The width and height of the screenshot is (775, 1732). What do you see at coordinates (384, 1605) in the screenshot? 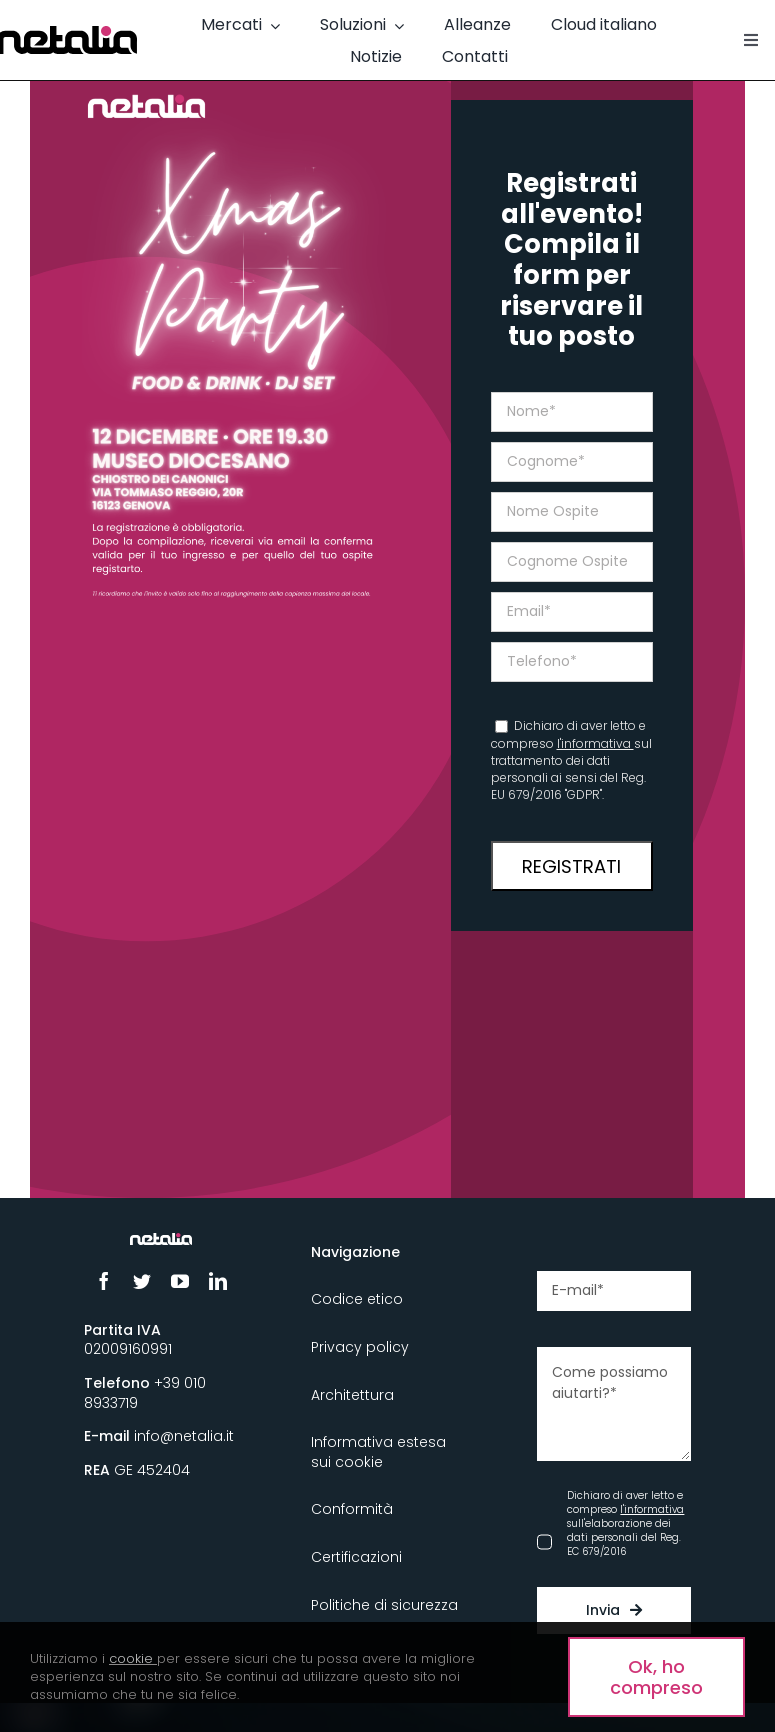
I see `Politiche di sicurezza` at bounding box center [384, 1605].